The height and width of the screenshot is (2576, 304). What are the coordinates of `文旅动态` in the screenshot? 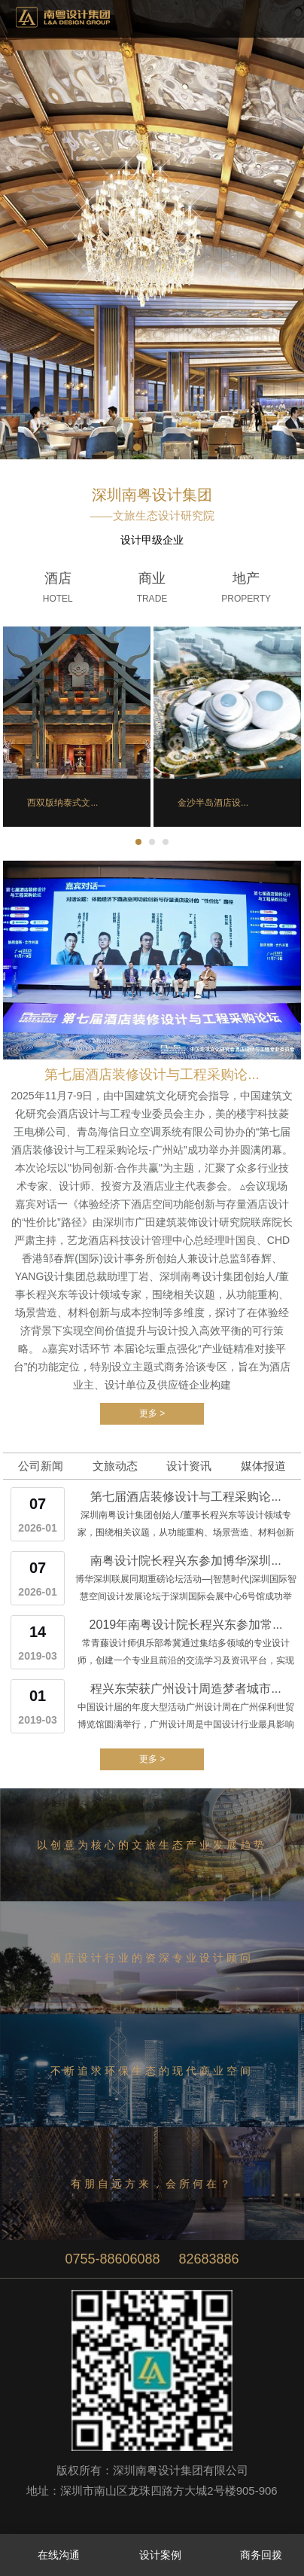 It's located at (115, 1465).